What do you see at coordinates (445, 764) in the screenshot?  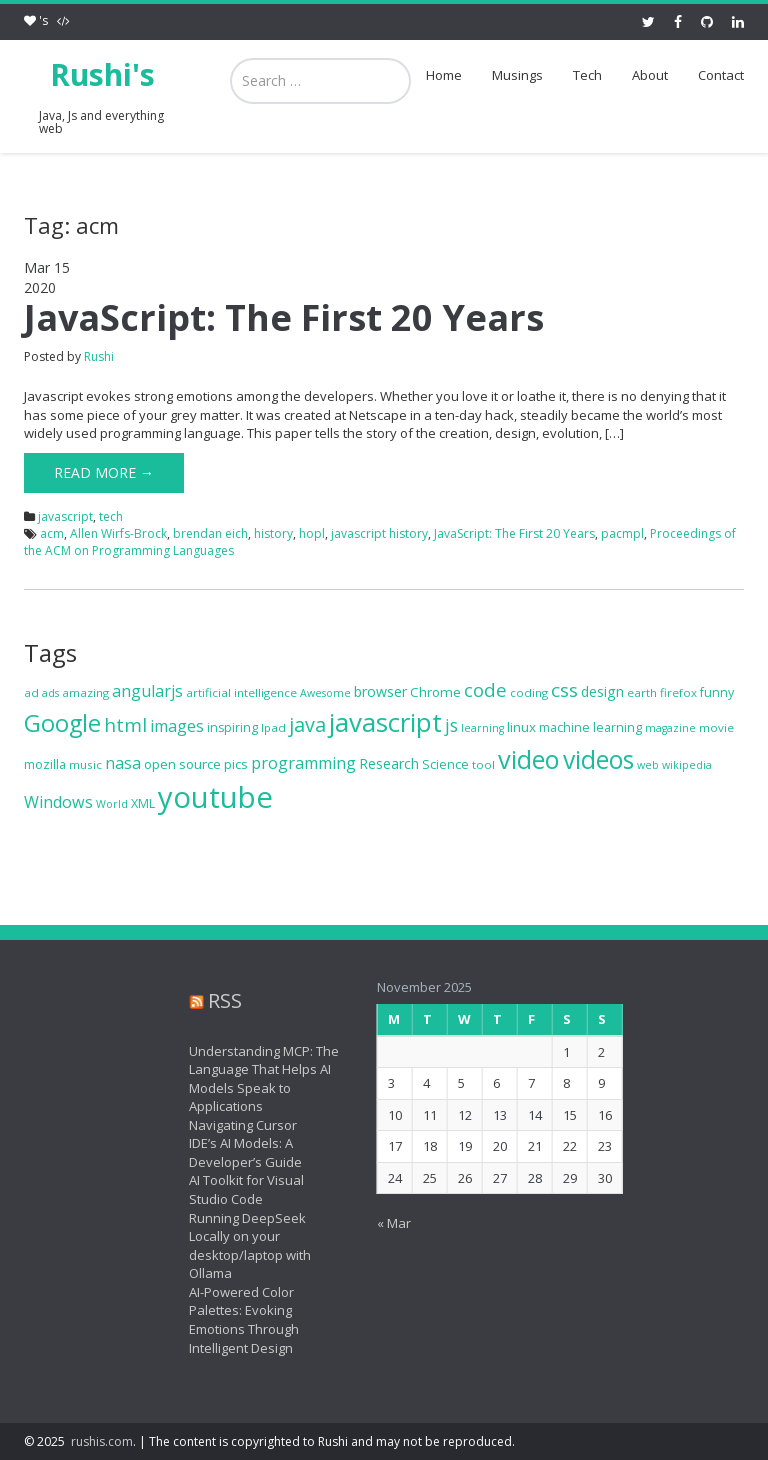 I see `Science [Science (8 items)]` at bounding box center [445, 764].